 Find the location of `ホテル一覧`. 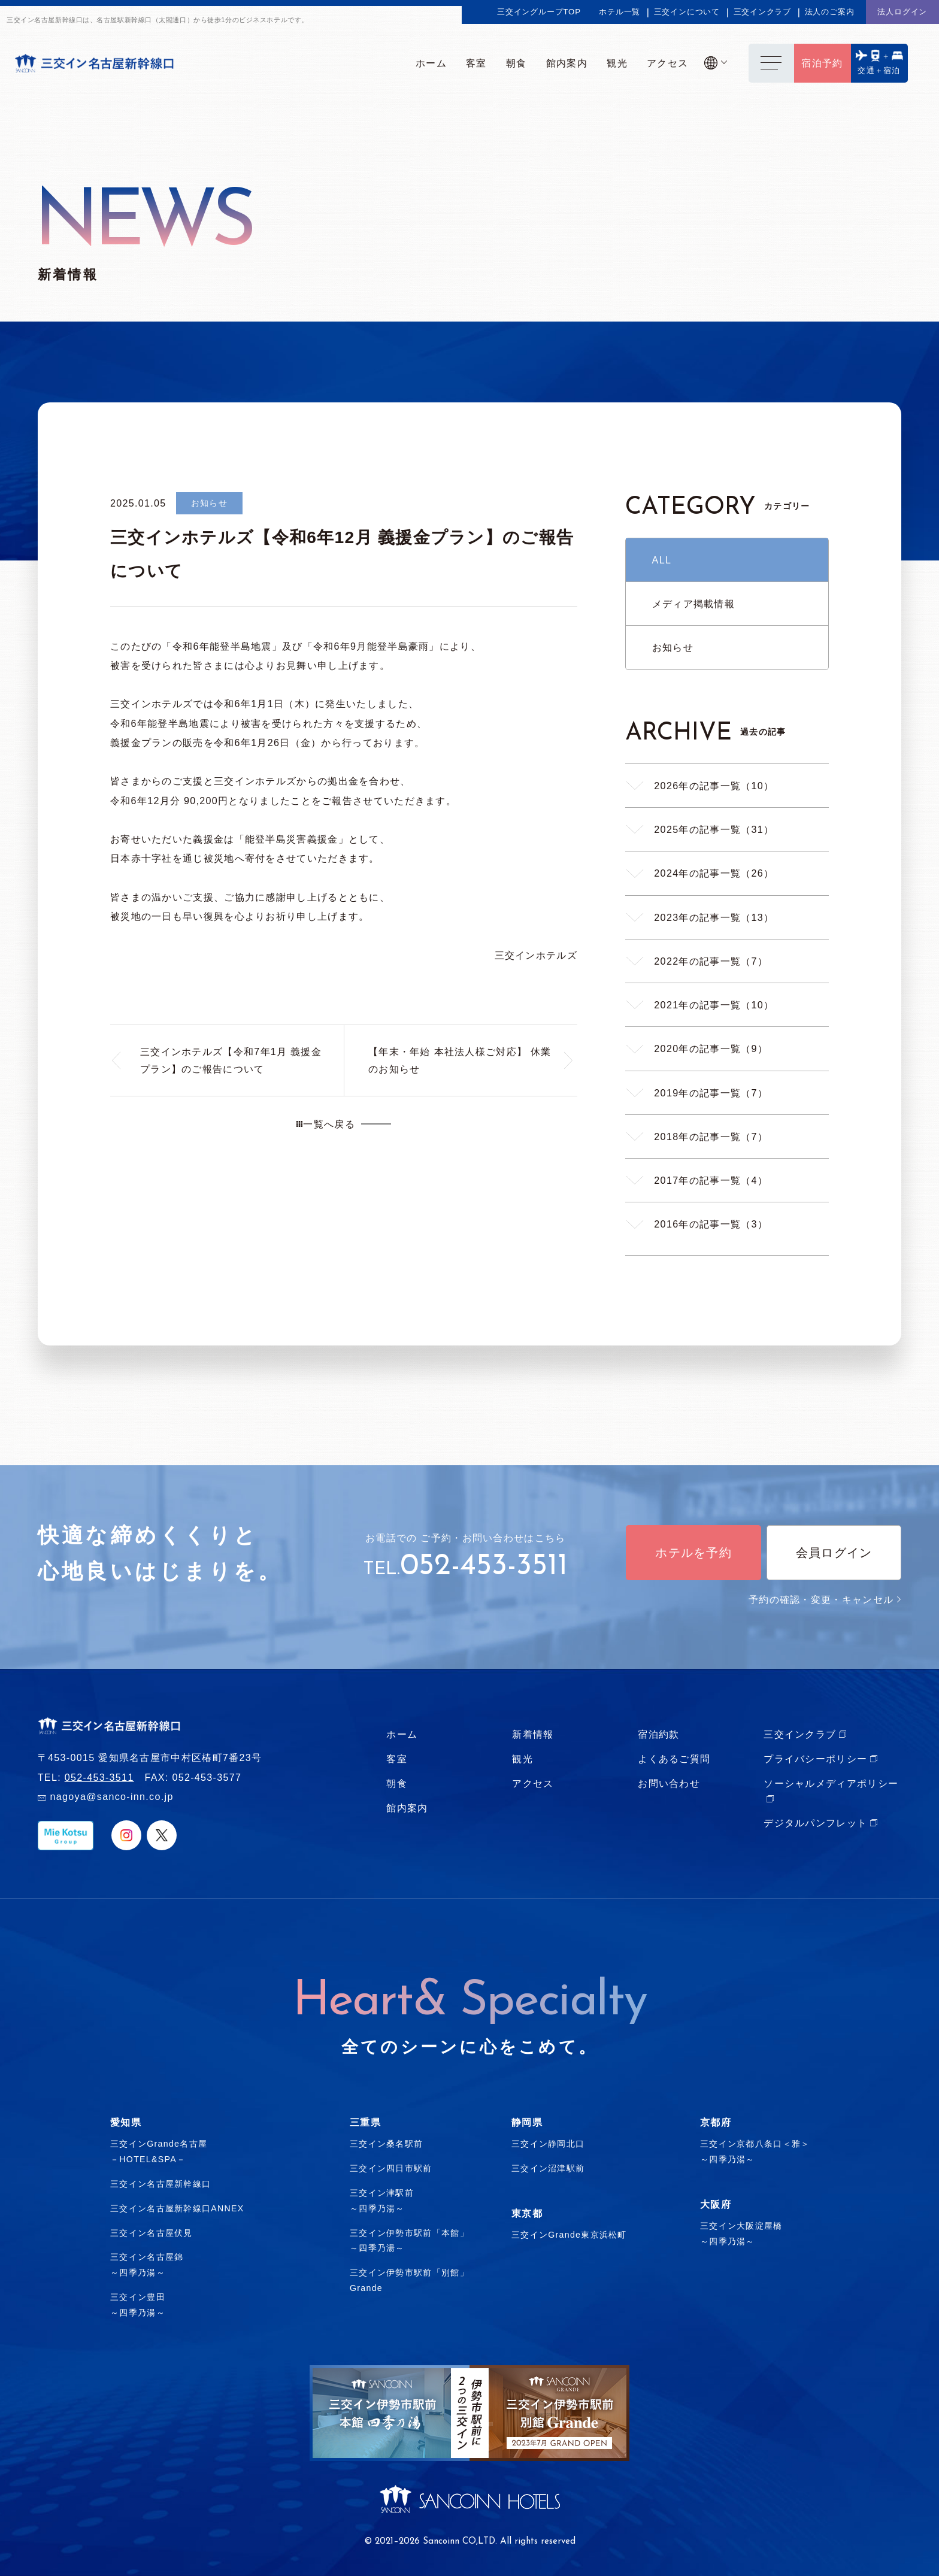

ホテル一覧 is located at coordinates (619, 12).